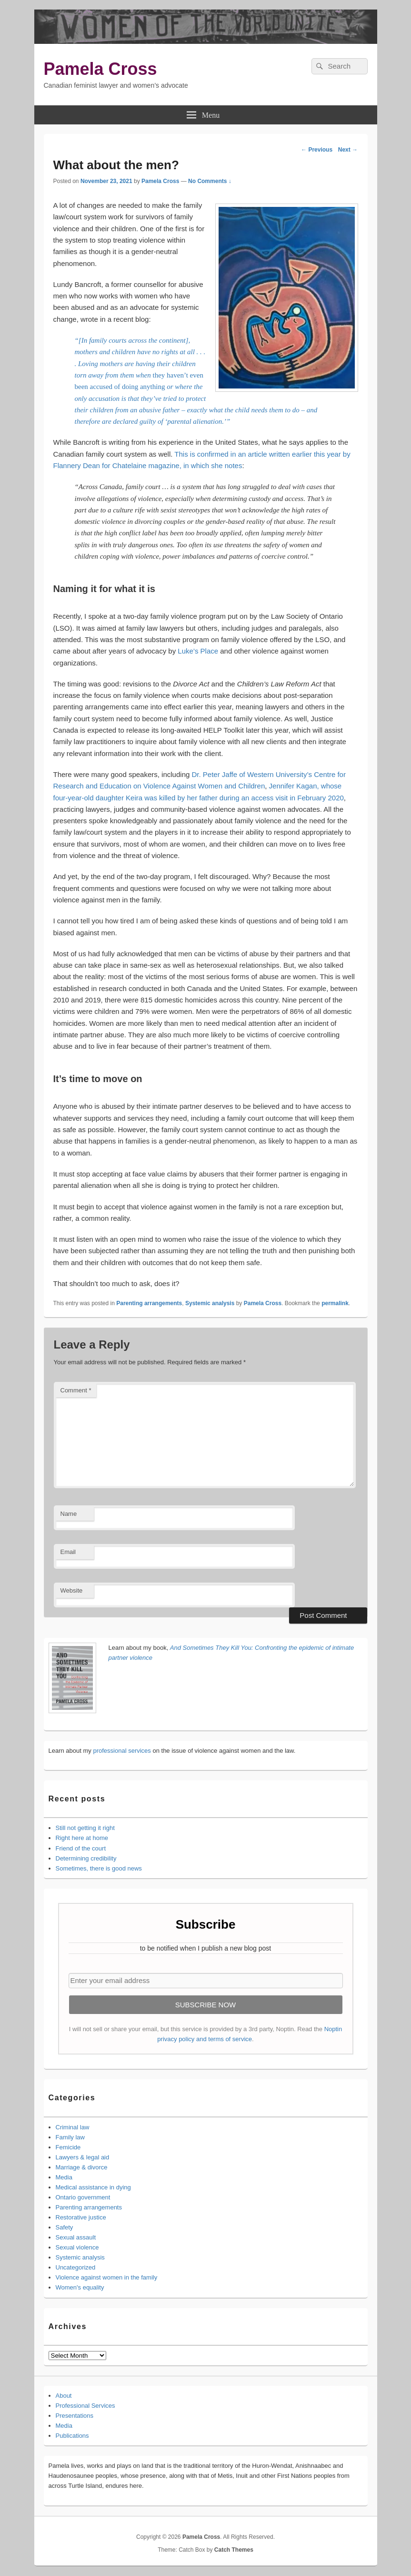 This screenshot has height=2576, width=411. I want to click on Lawyers & legal aid, so click(83, 2157).